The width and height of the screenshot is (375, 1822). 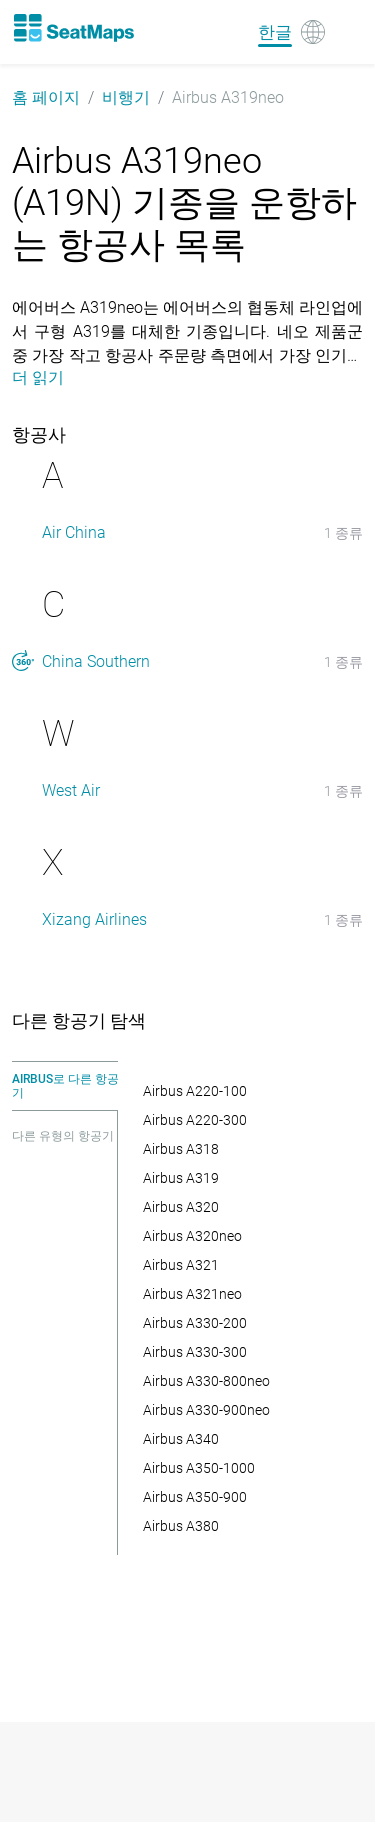 What do you see at coordinates (126, 97) in the screenshot?
I see `비행기` at bounding box center [126, 97].